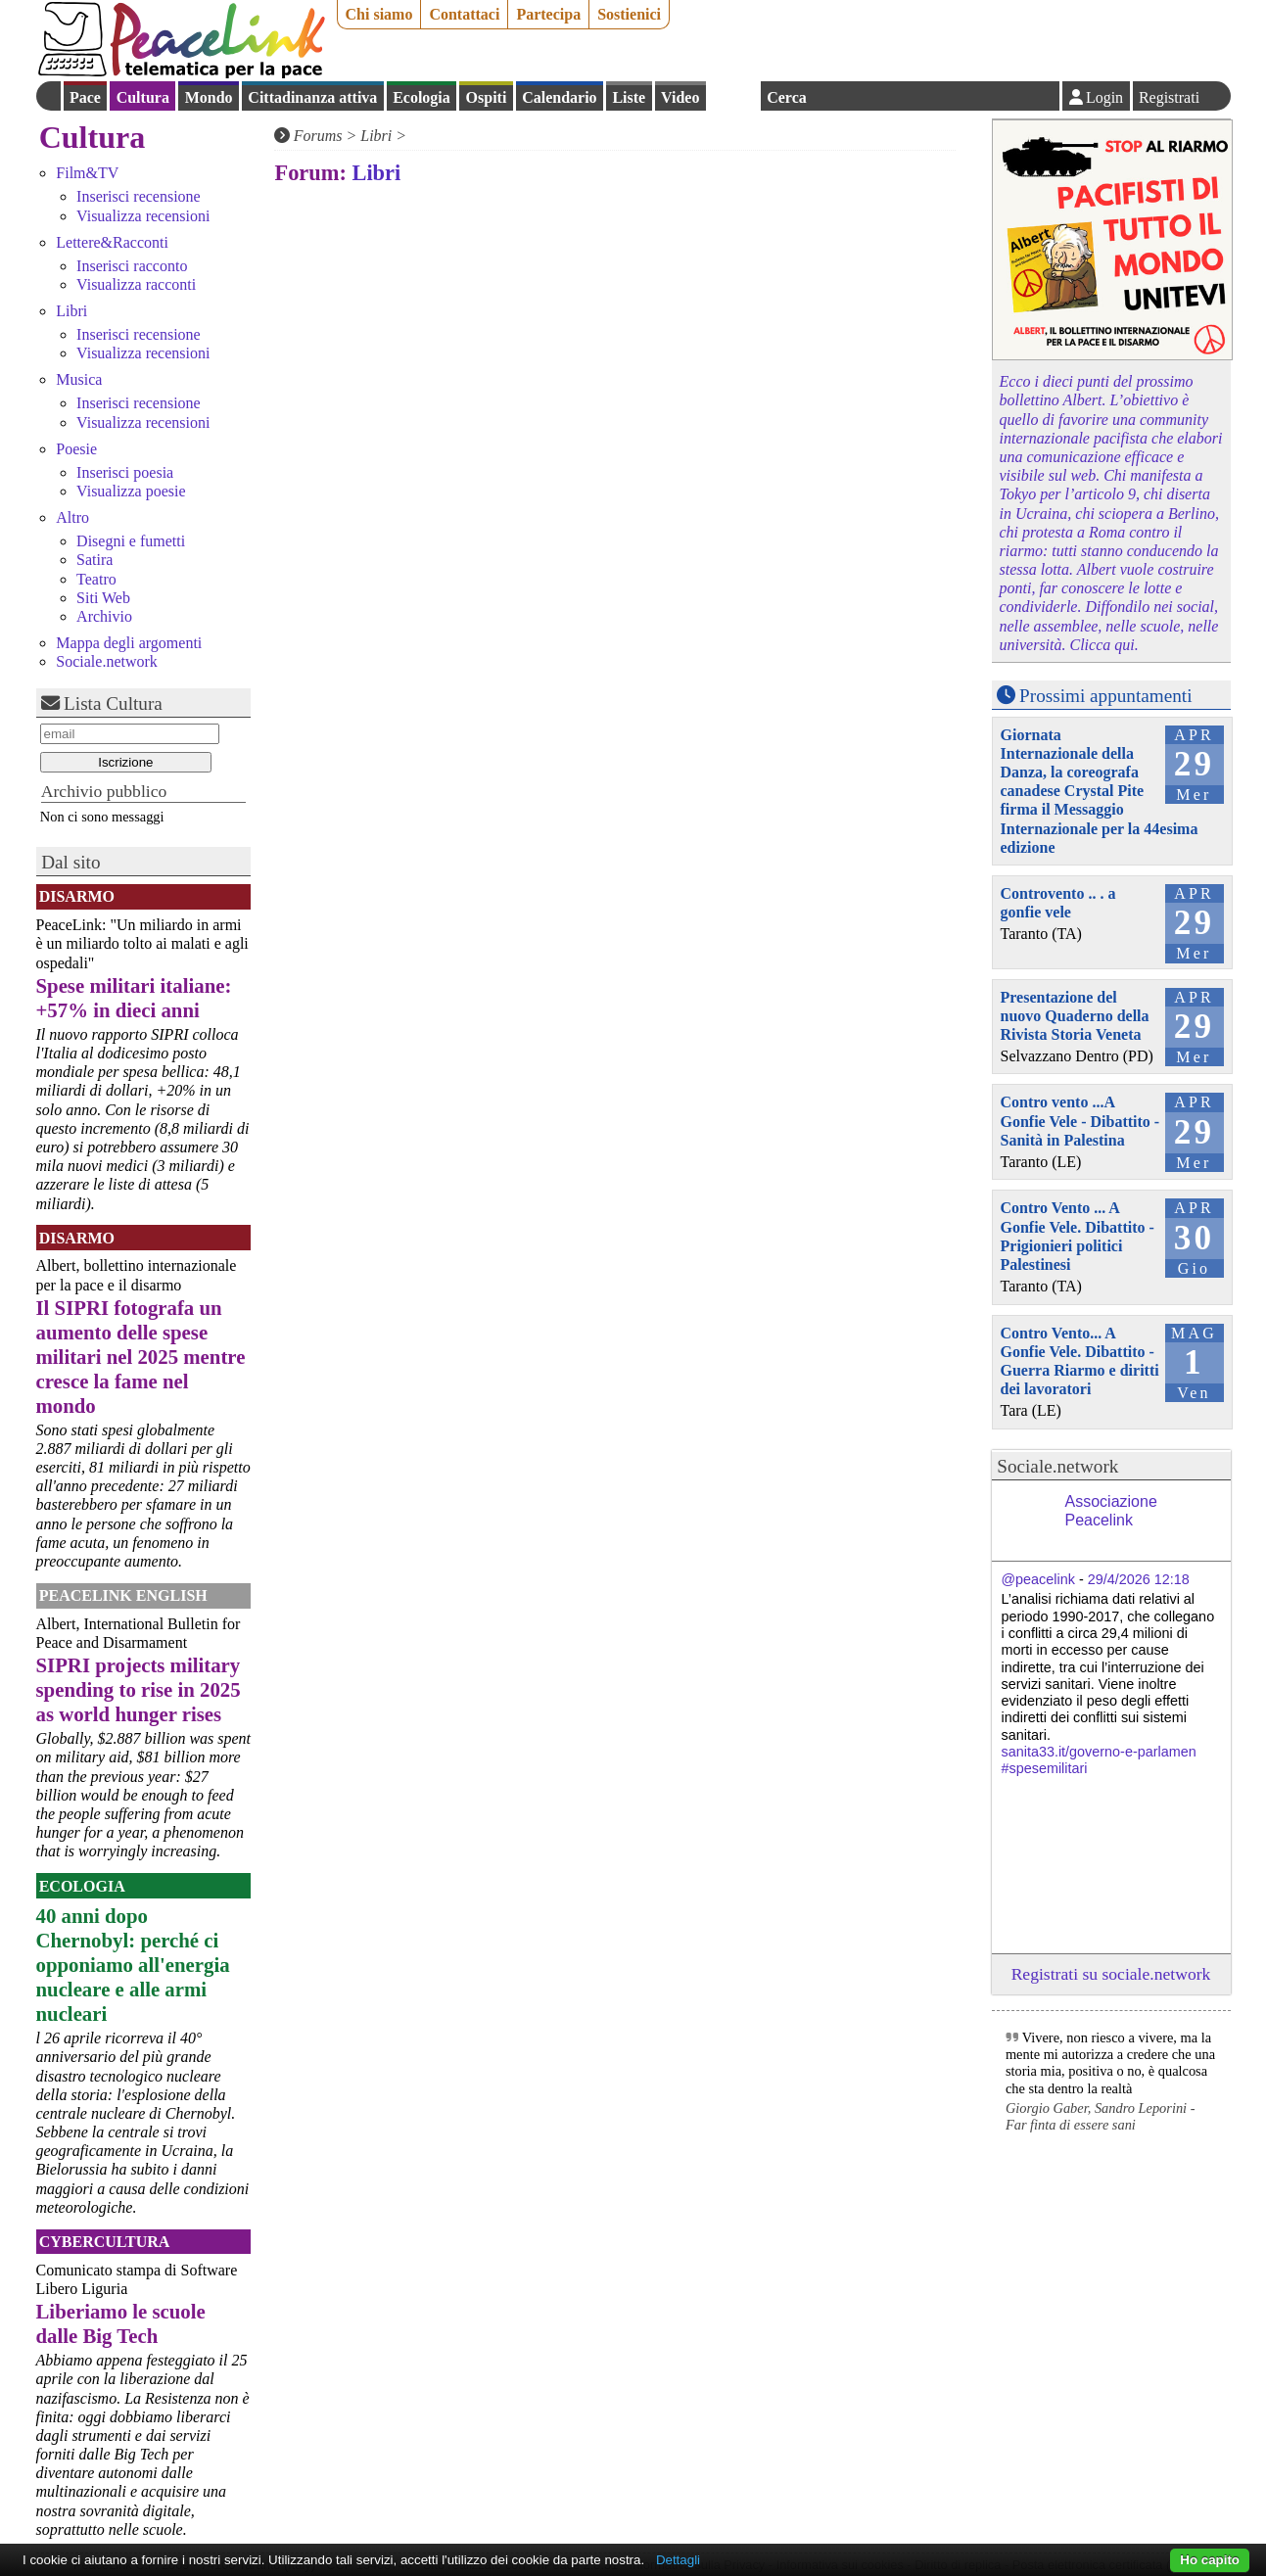 The image size is (1266, 2576). What do you see at coordinates (486, 97) in the screenshot?
I see `Ospiti` at bounding box center [486, 97].